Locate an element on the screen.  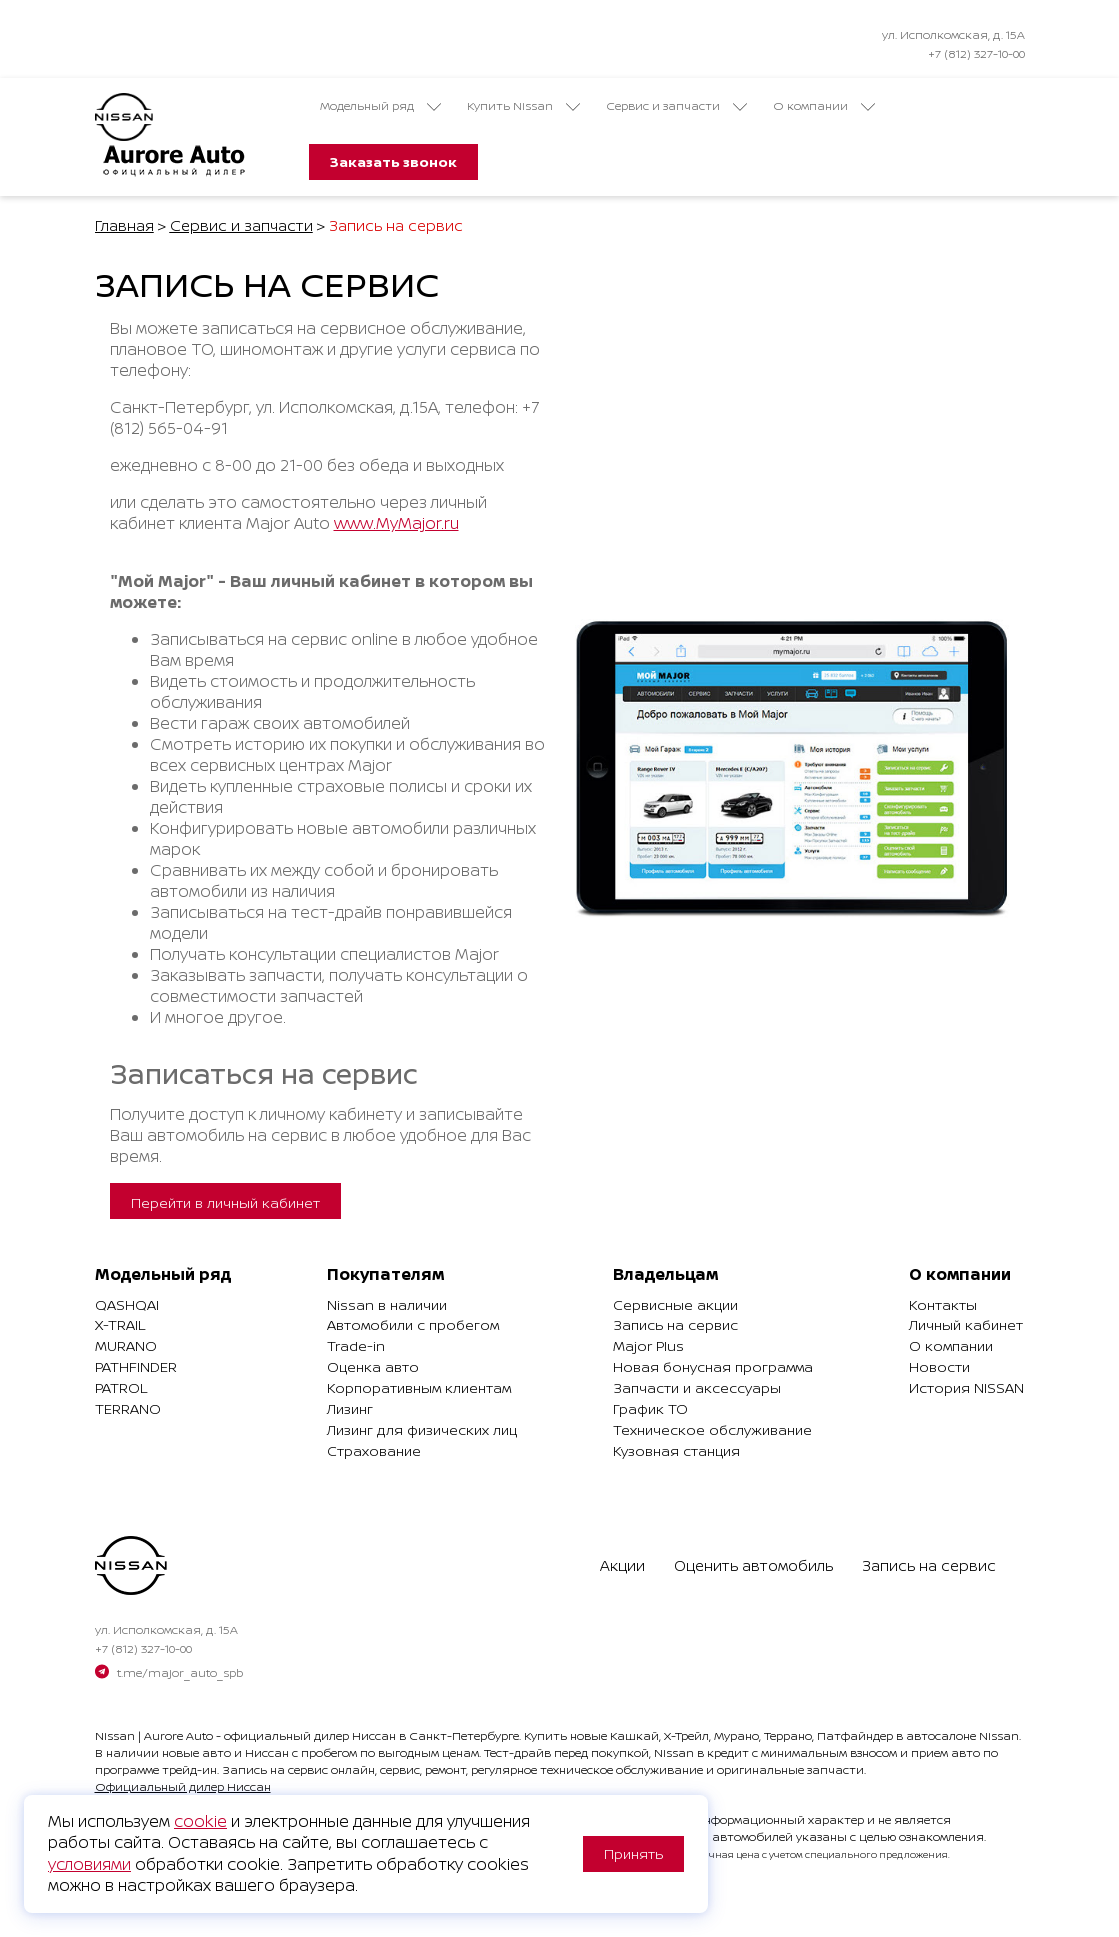
Заказать звонок is located at coordinates (393, 161).